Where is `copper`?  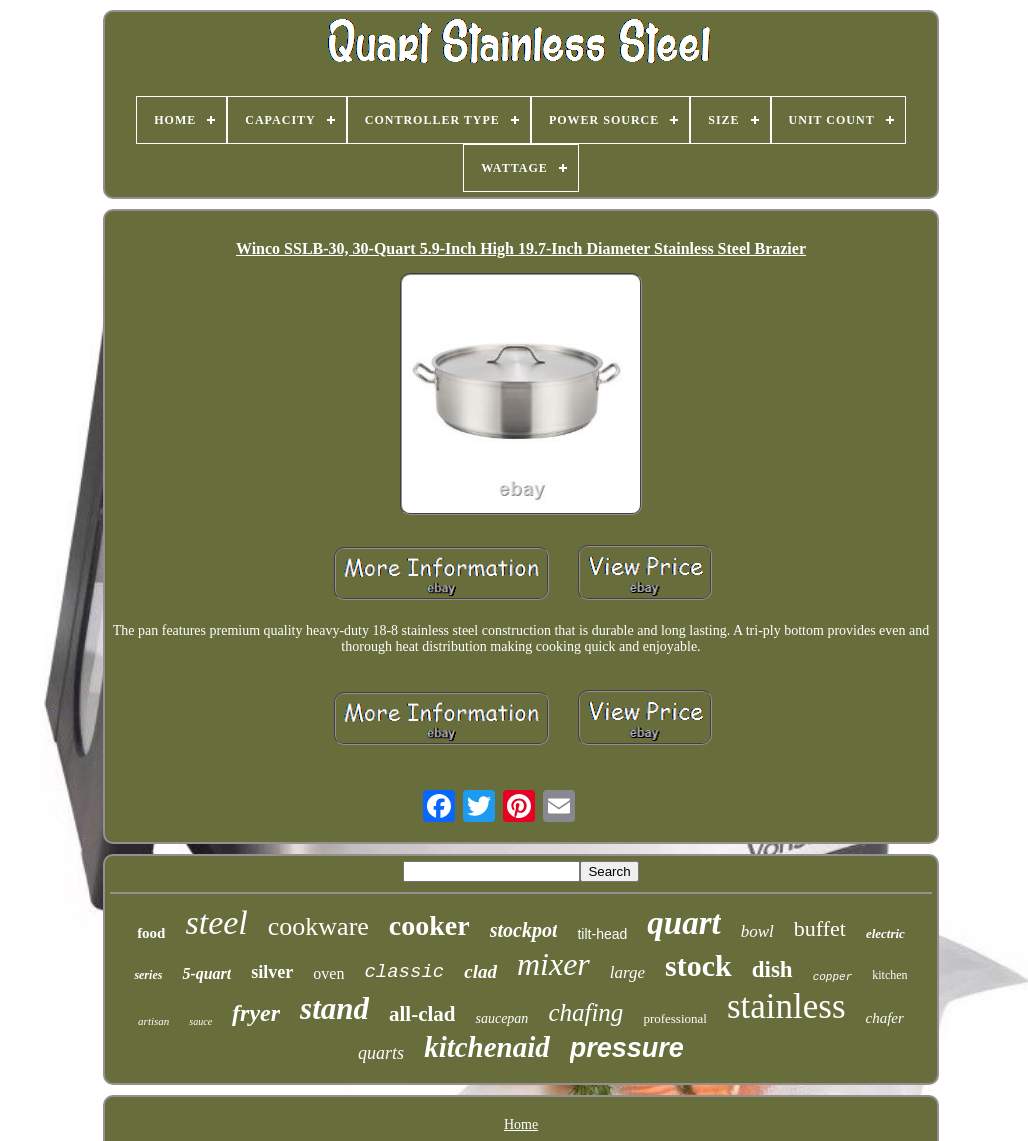 copper is located at coordinates (833, 977).